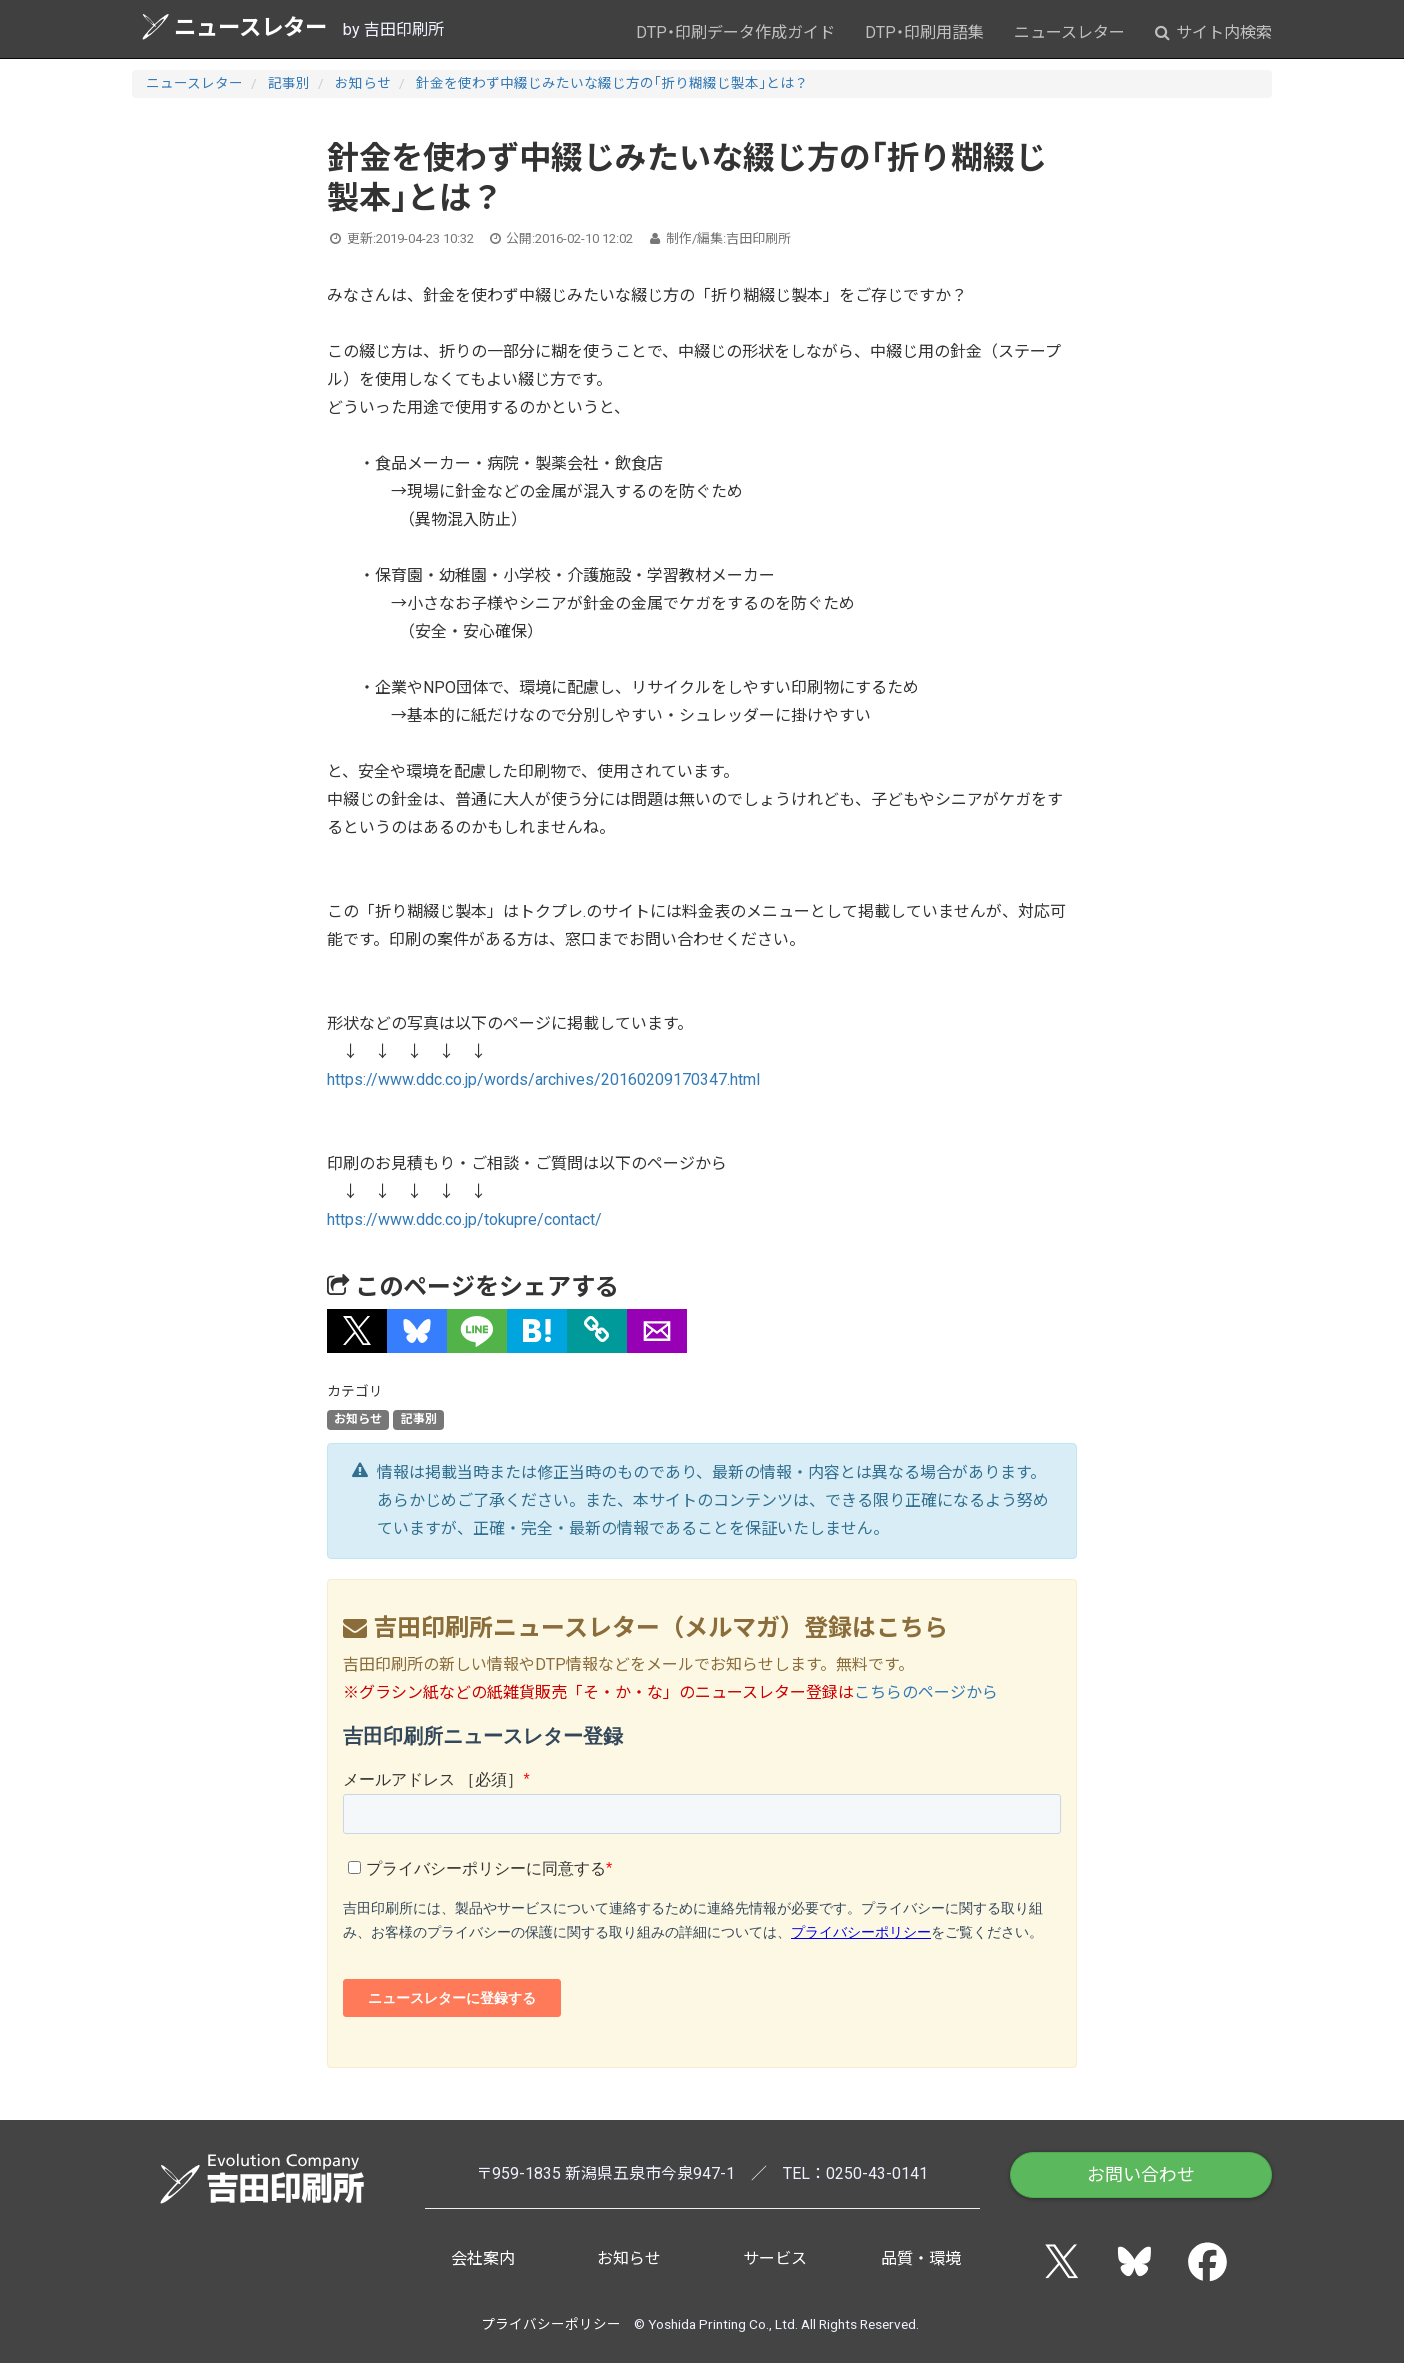 The image size is (1404, 2363). What do you see at coordinates (357, 1331) in the screenshot?
I see `[button]` at bounding box center [357, 1331].